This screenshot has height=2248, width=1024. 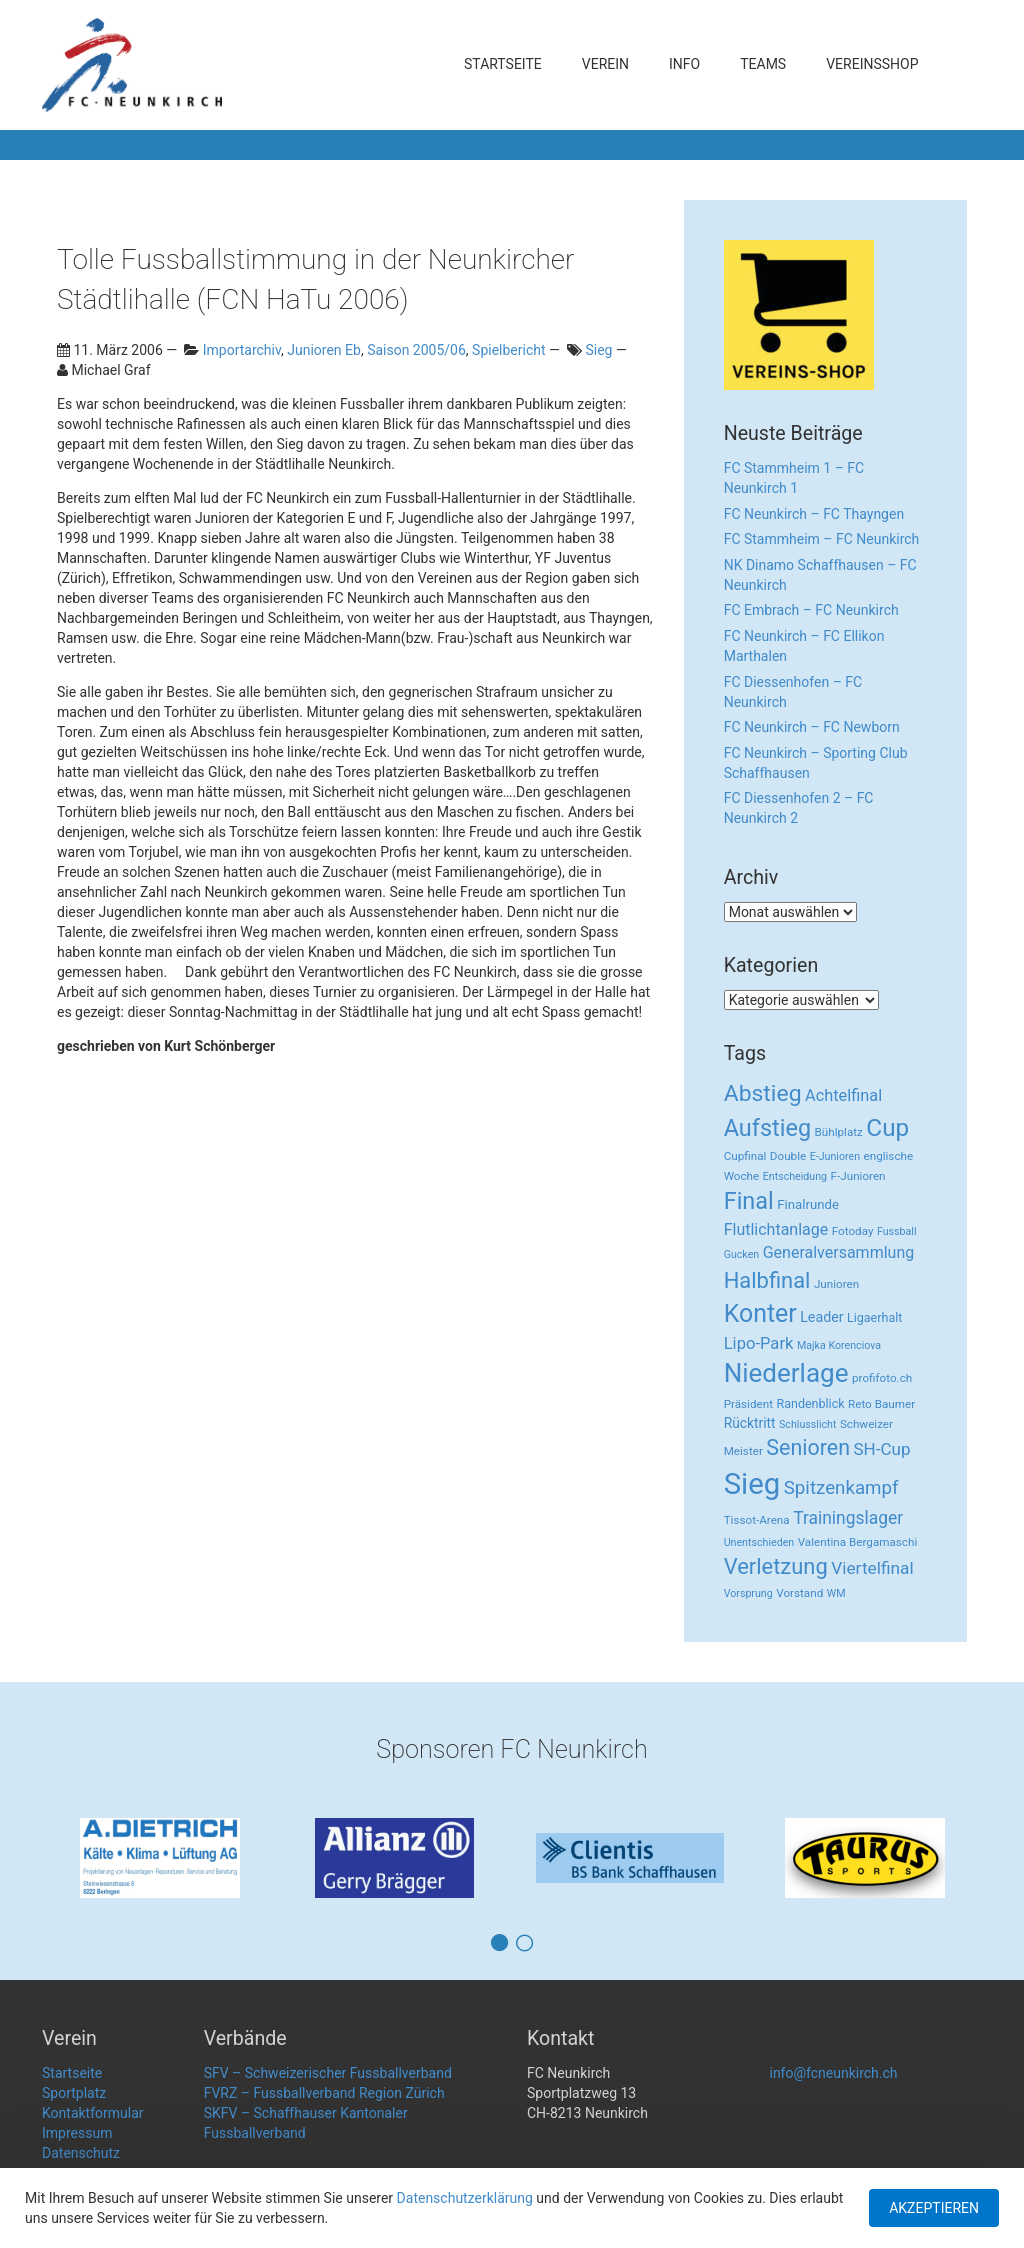 I want to click on Final [Final (96 Einträge)], so click(x=749, y=1201).